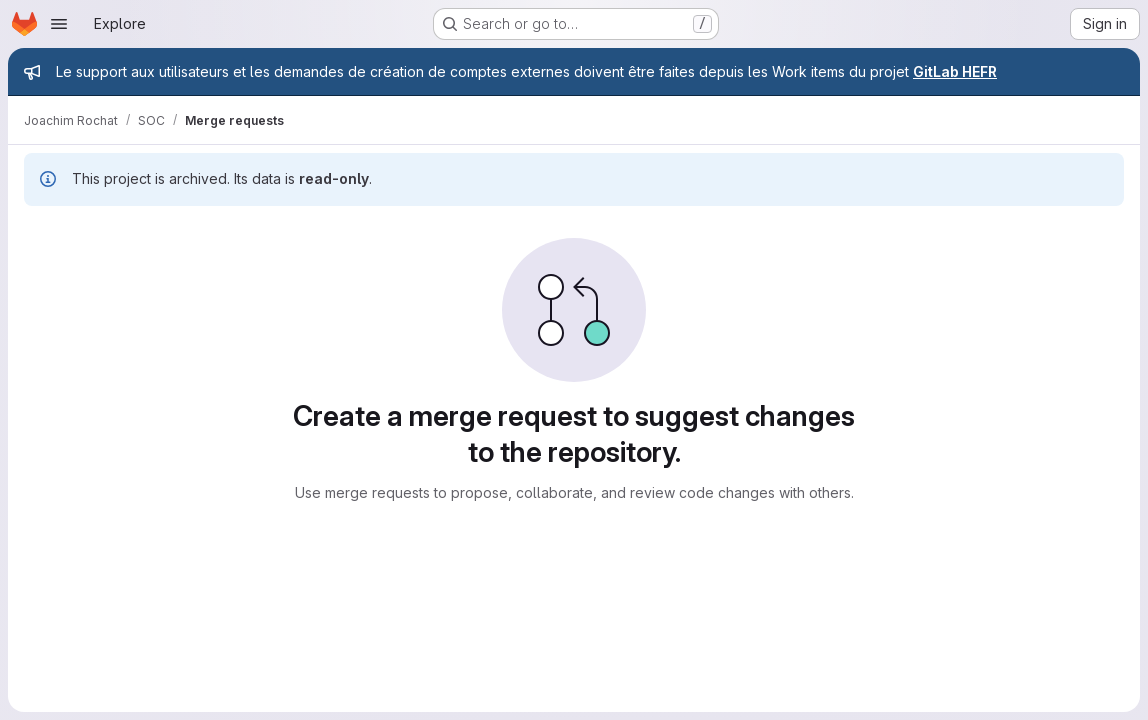 Image resolution: width=1148 pixels, height=720 pixels. I want to click on [Open navigation menu], so click(59, 24).